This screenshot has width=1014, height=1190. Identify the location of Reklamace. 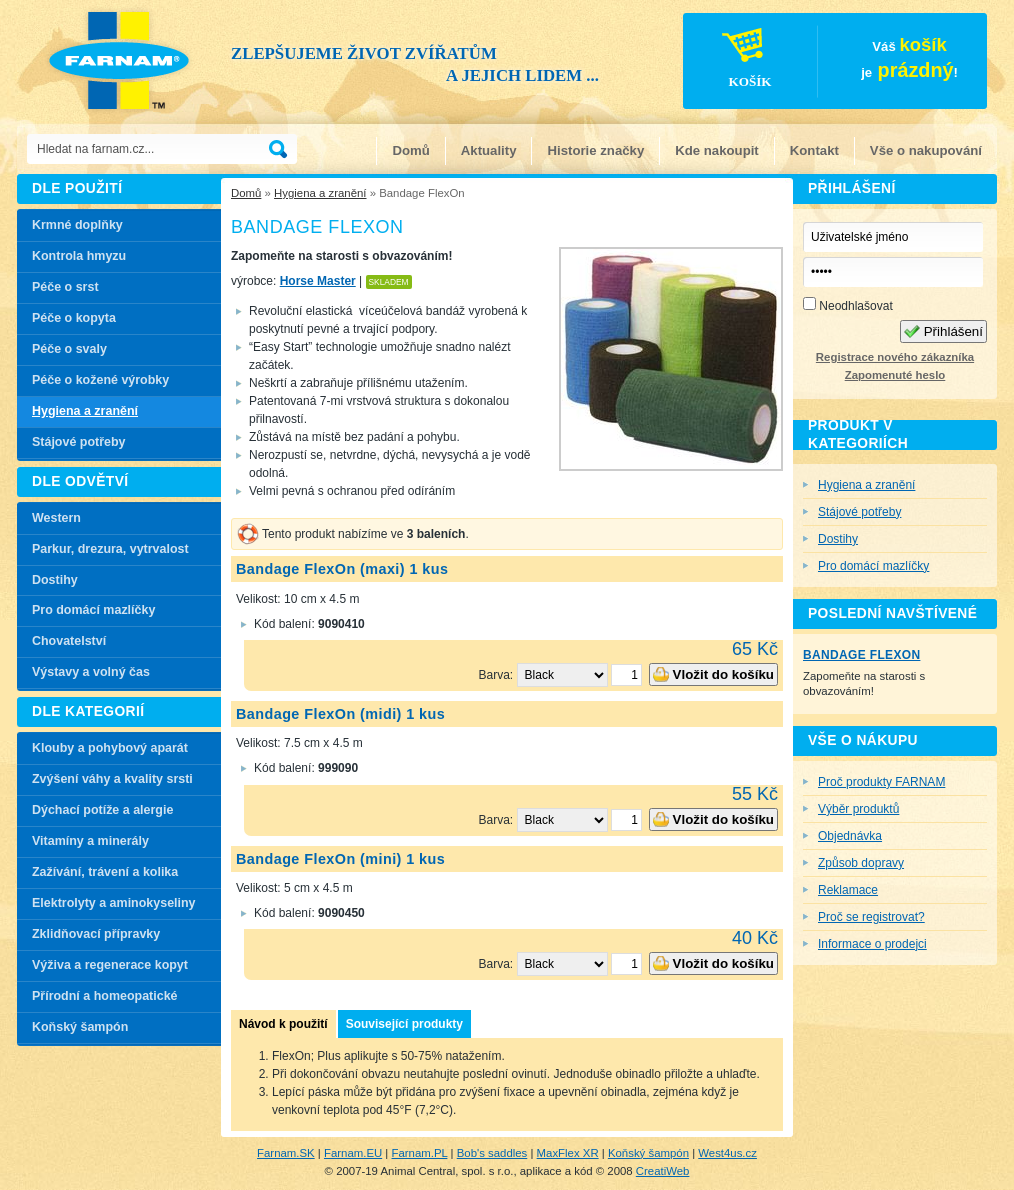
(848, 890).